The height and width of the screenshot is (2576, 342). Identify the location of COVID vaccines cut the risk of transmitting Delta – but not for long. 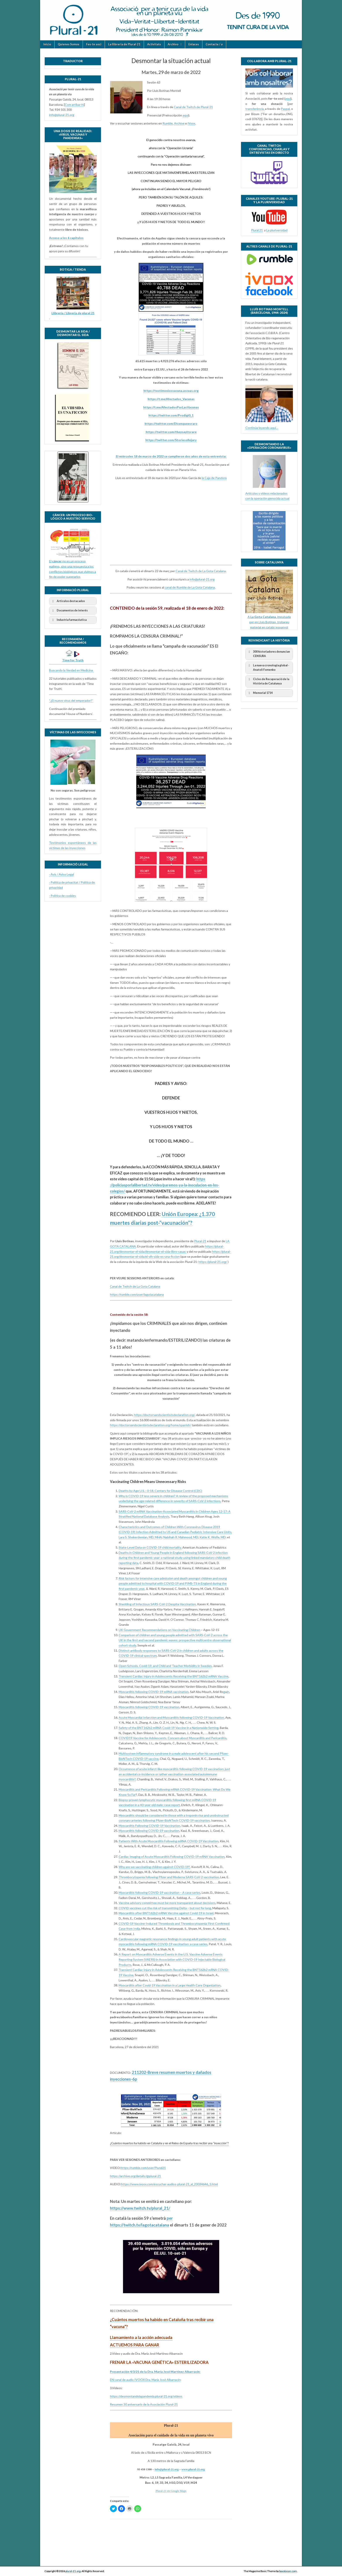
(165, 1908).